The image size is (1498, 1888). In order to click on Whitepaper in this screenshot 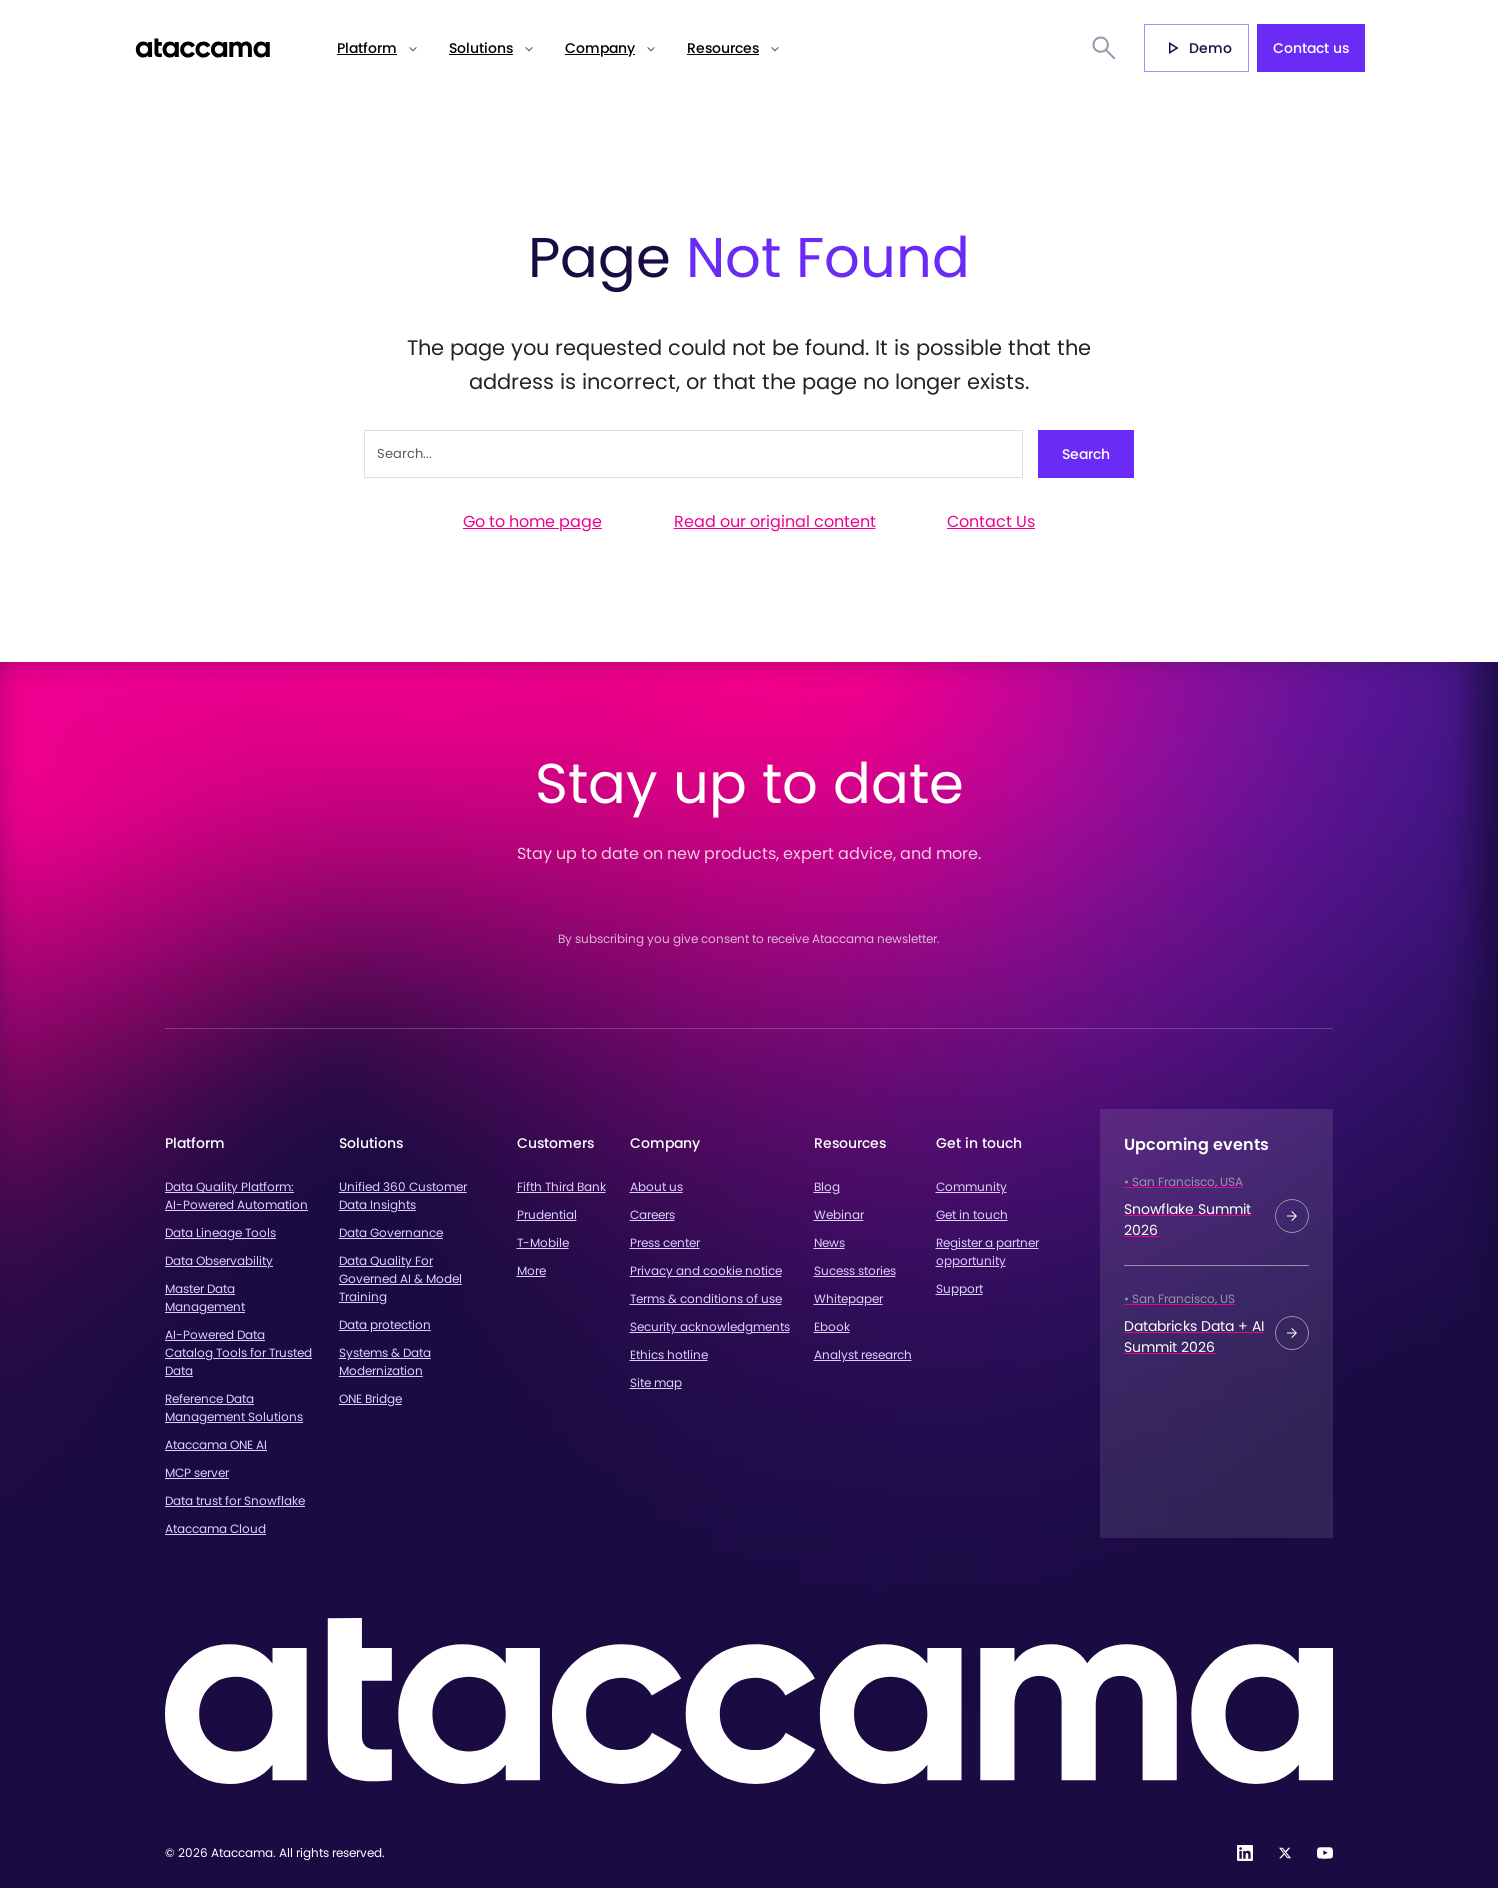, I will do `click(848, 1298)`.